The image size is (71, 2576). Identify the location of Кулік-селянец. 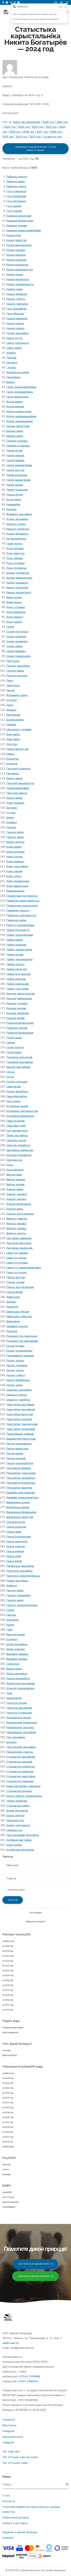
(15, 861).